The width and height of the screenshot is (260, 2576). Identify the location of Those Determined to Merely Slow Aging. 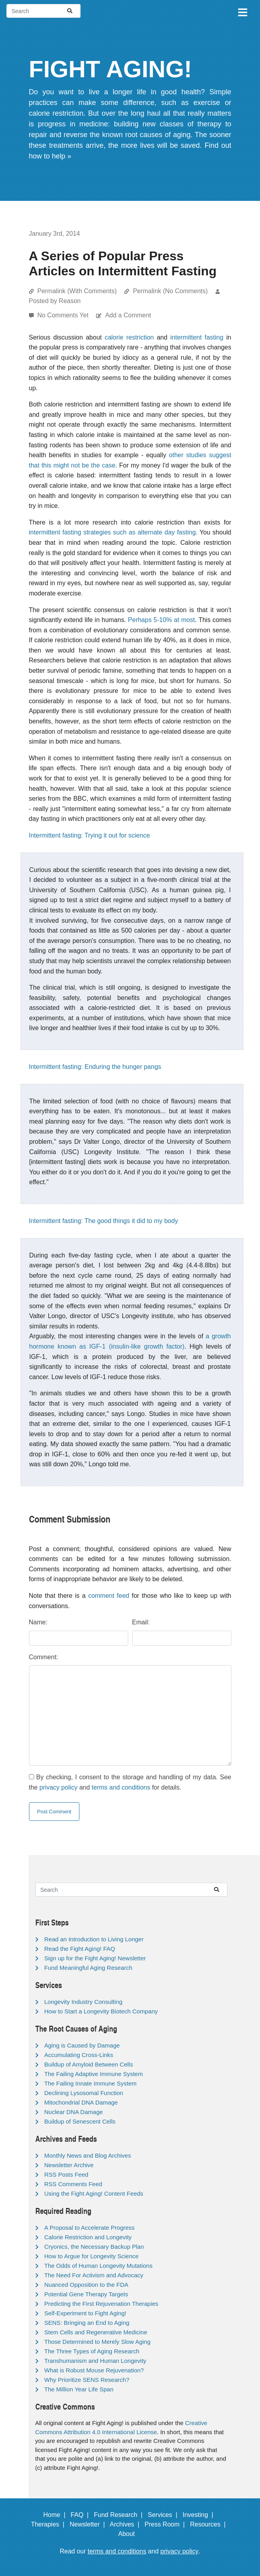
(97, 2341).